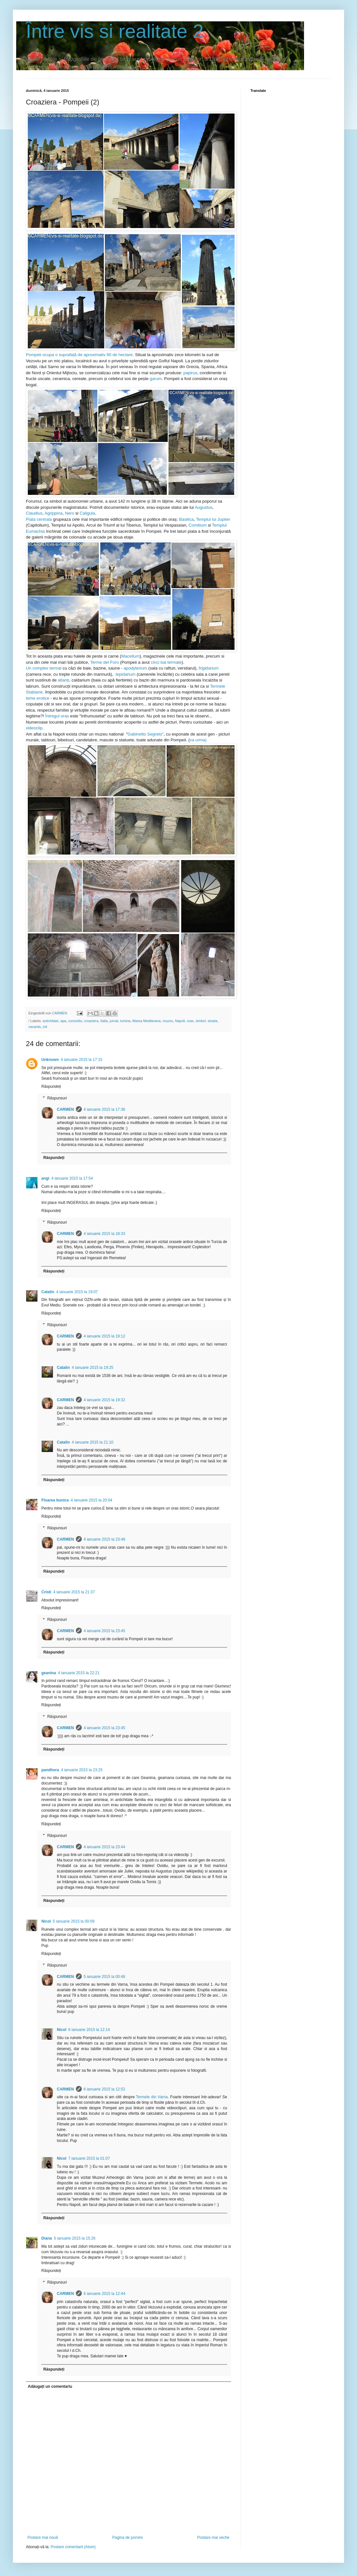 This screenshot has height=2576, width=357. I want to click on Comitium, so click(198, 525).